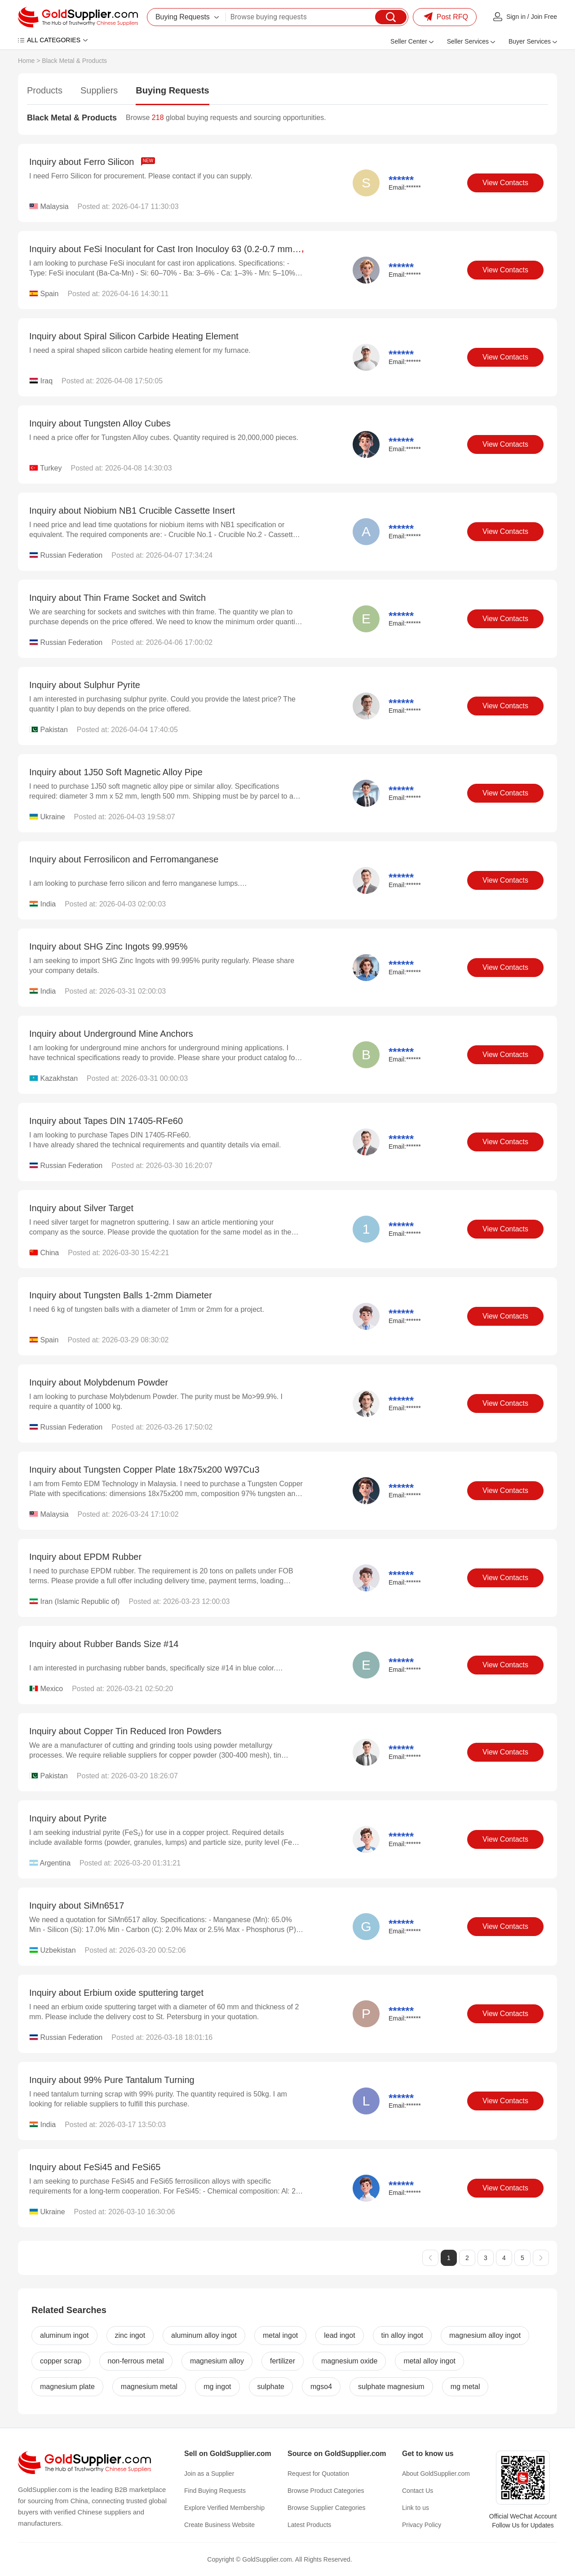 The height and width of the screenshot is (2576, 575). I want to click on Sign in, so click(516, 16).